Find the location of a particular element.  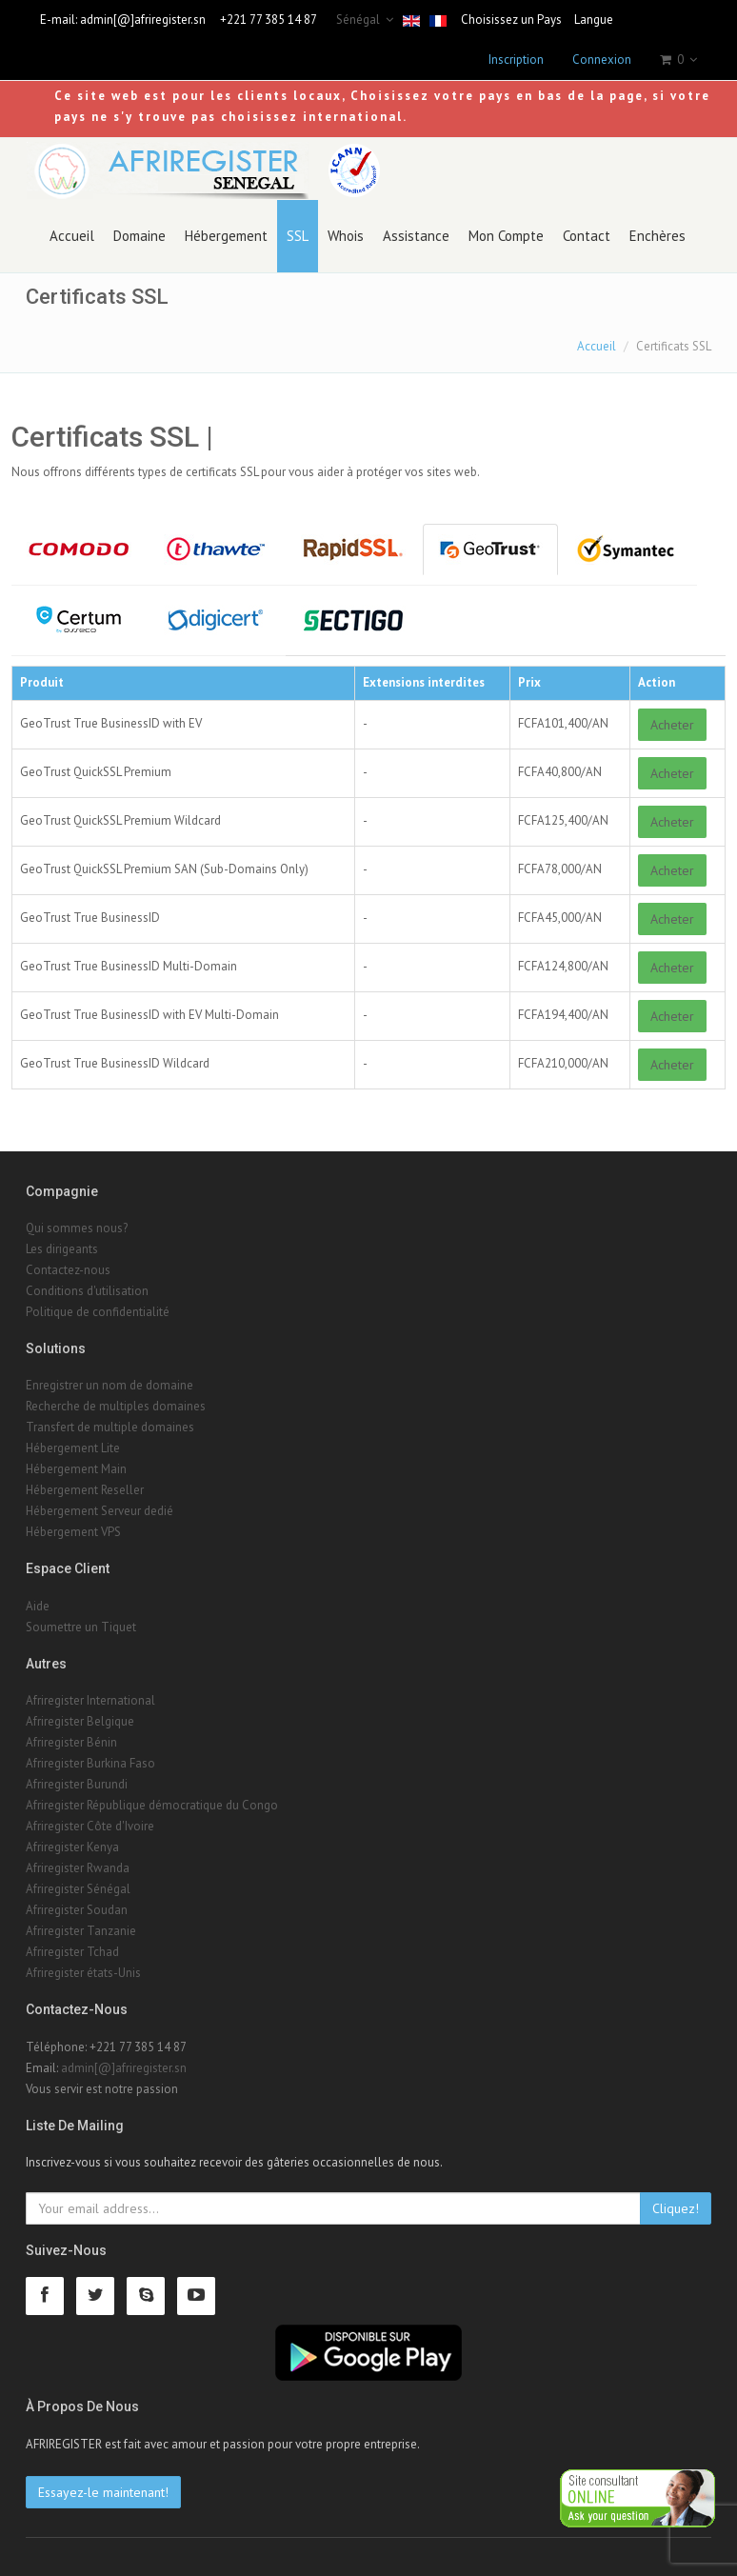

GeoTrust QuickSSL Premium Wildcard is located at coordinates (120, 820).